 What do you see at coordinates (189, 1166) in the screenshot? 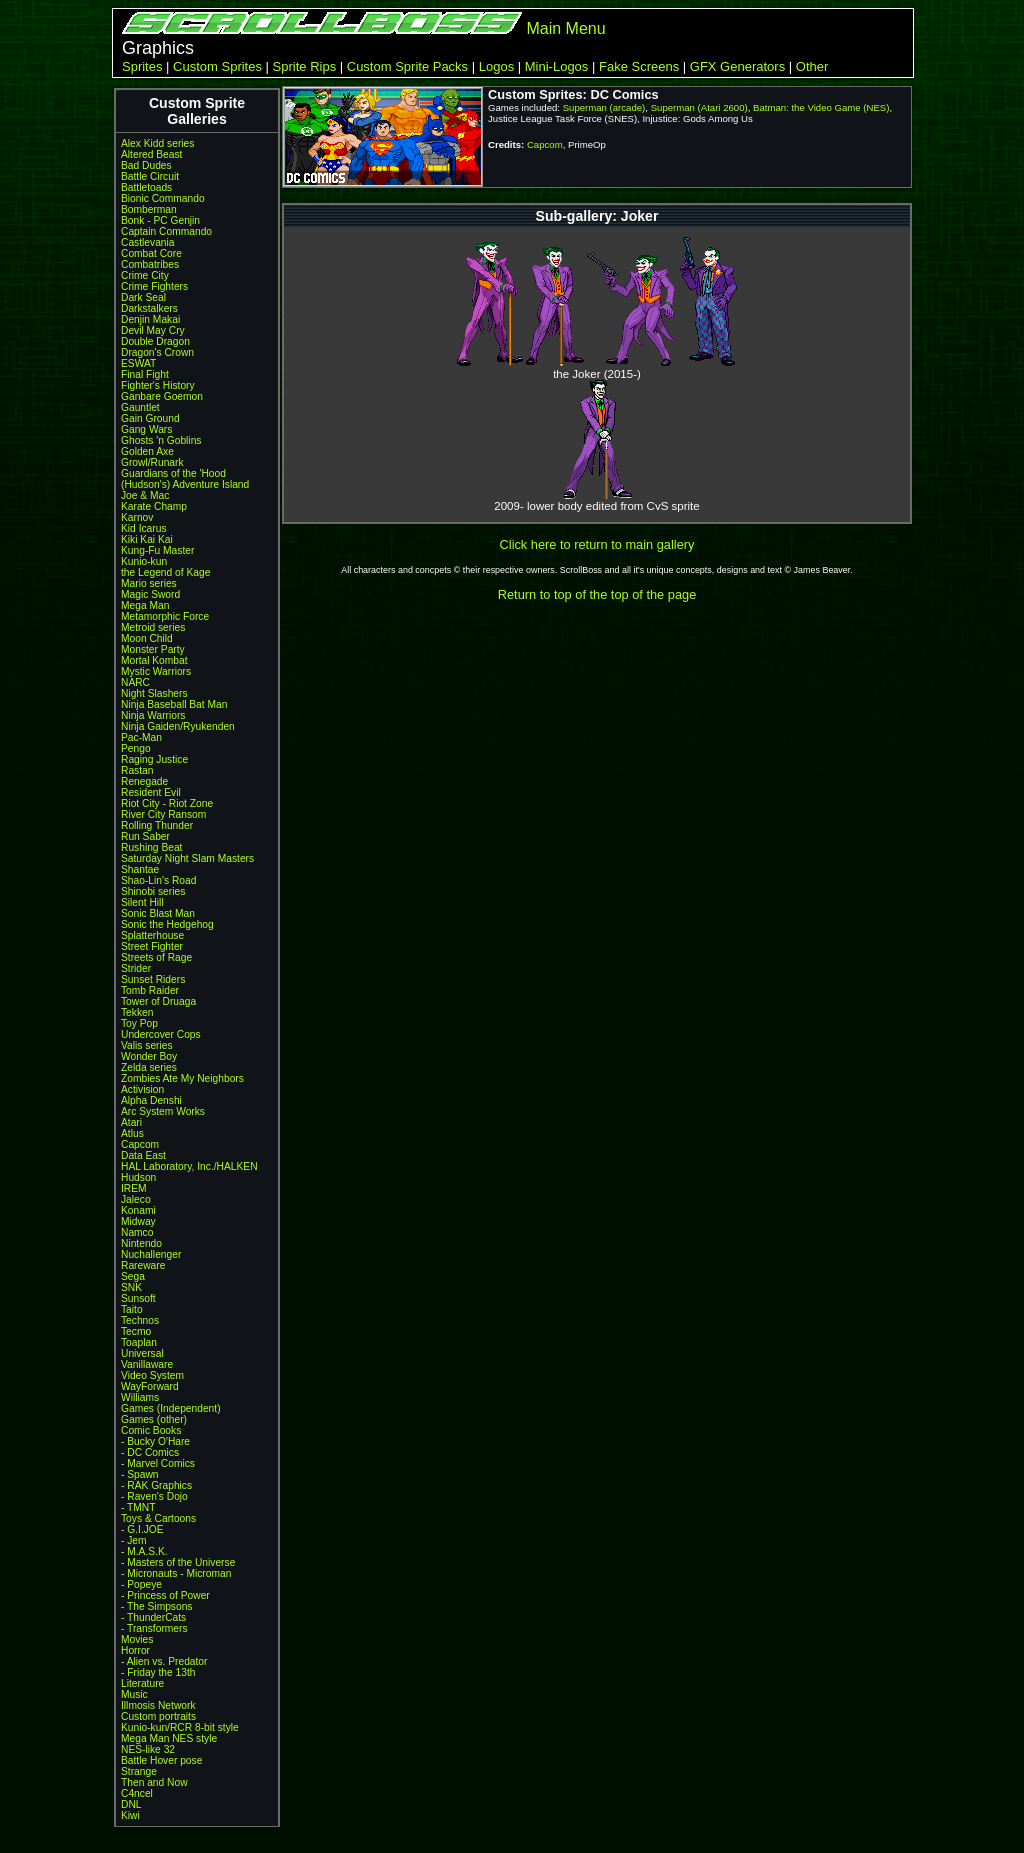
I see `HAL Laboratory, Inc./HALKEN` at bounding box center [189, 1166].